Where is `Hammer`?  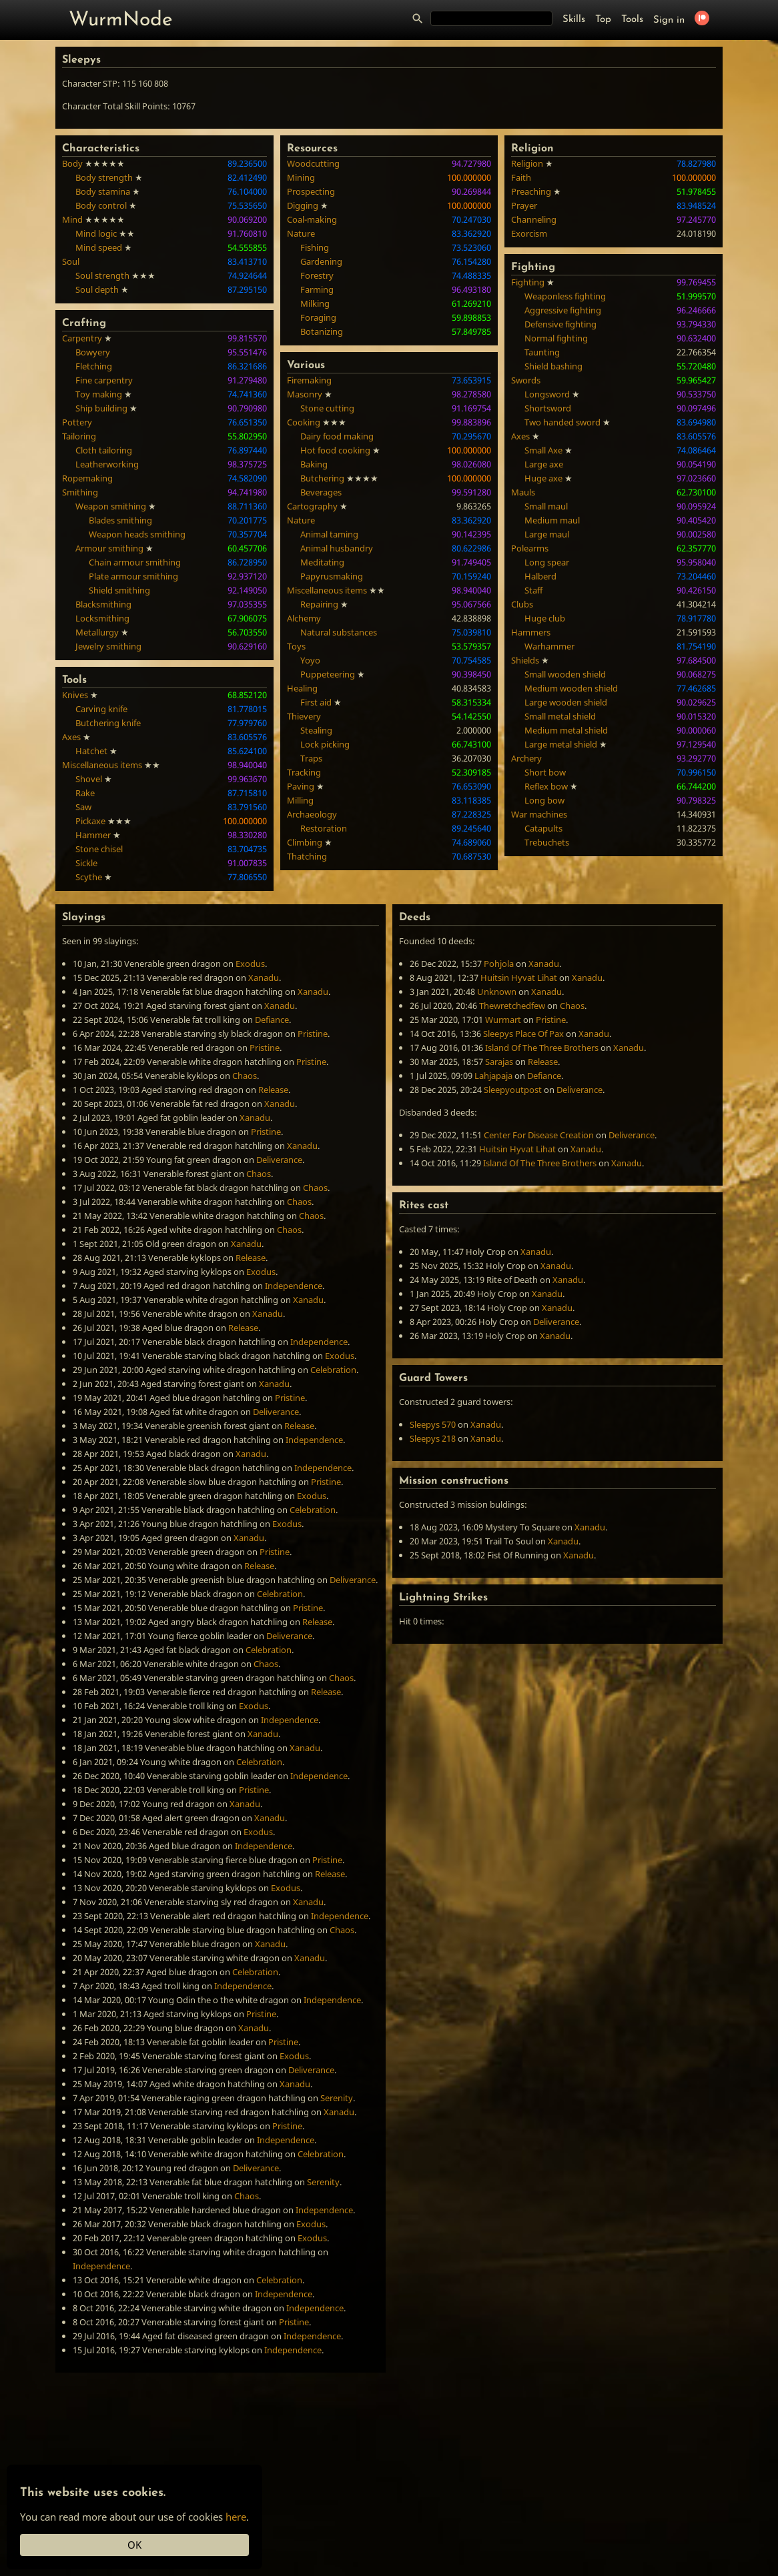
Hammer is located at coordinates (93, 835).